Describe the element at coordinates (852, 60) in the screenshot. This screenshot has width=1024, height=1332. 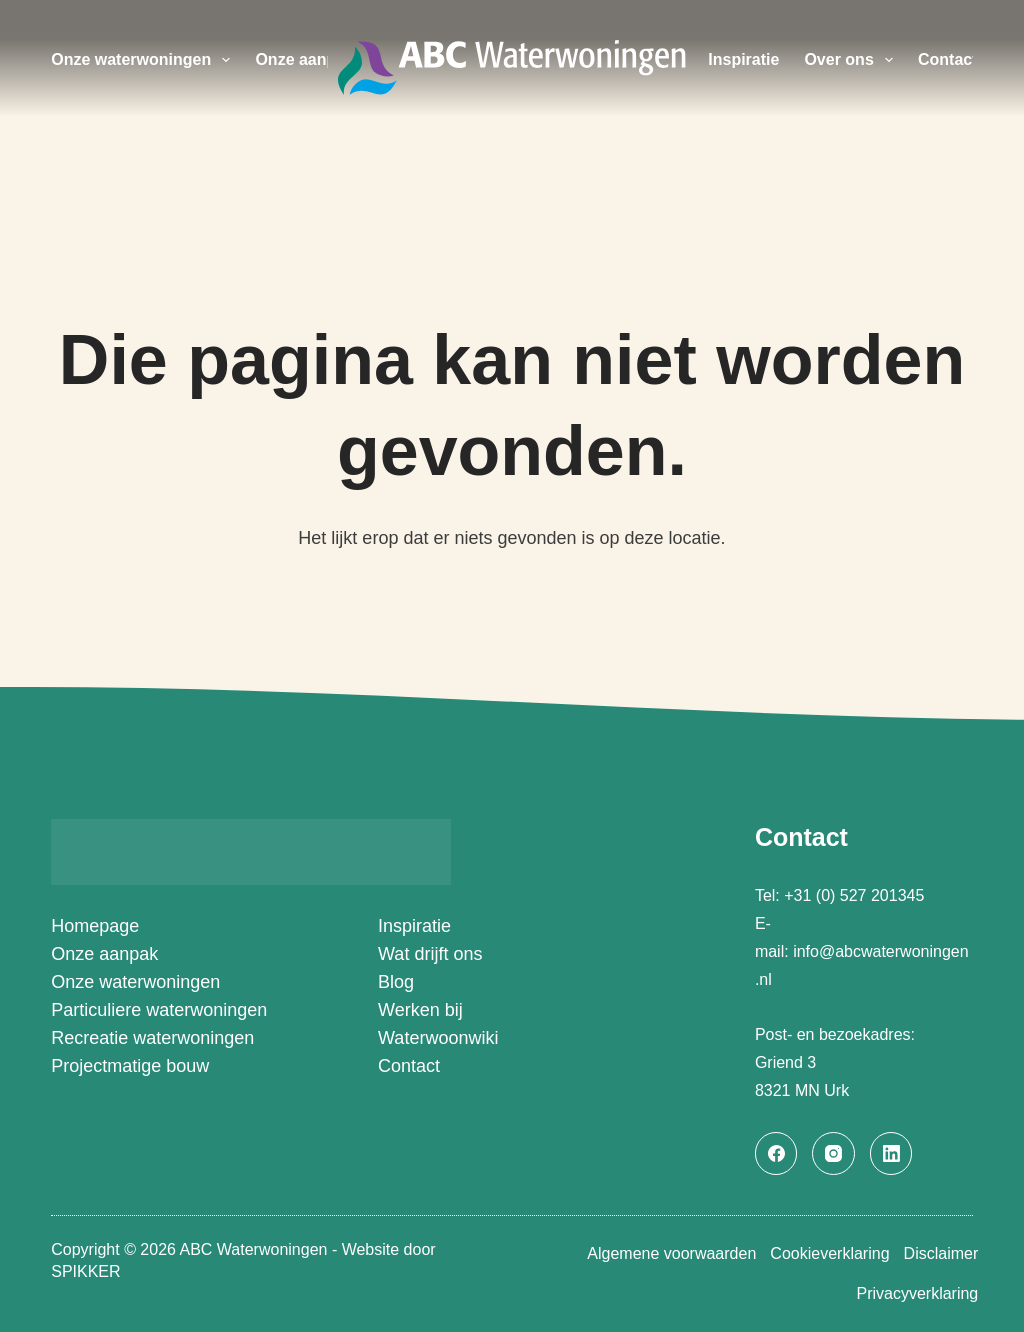
I see `Over ons` at that location.